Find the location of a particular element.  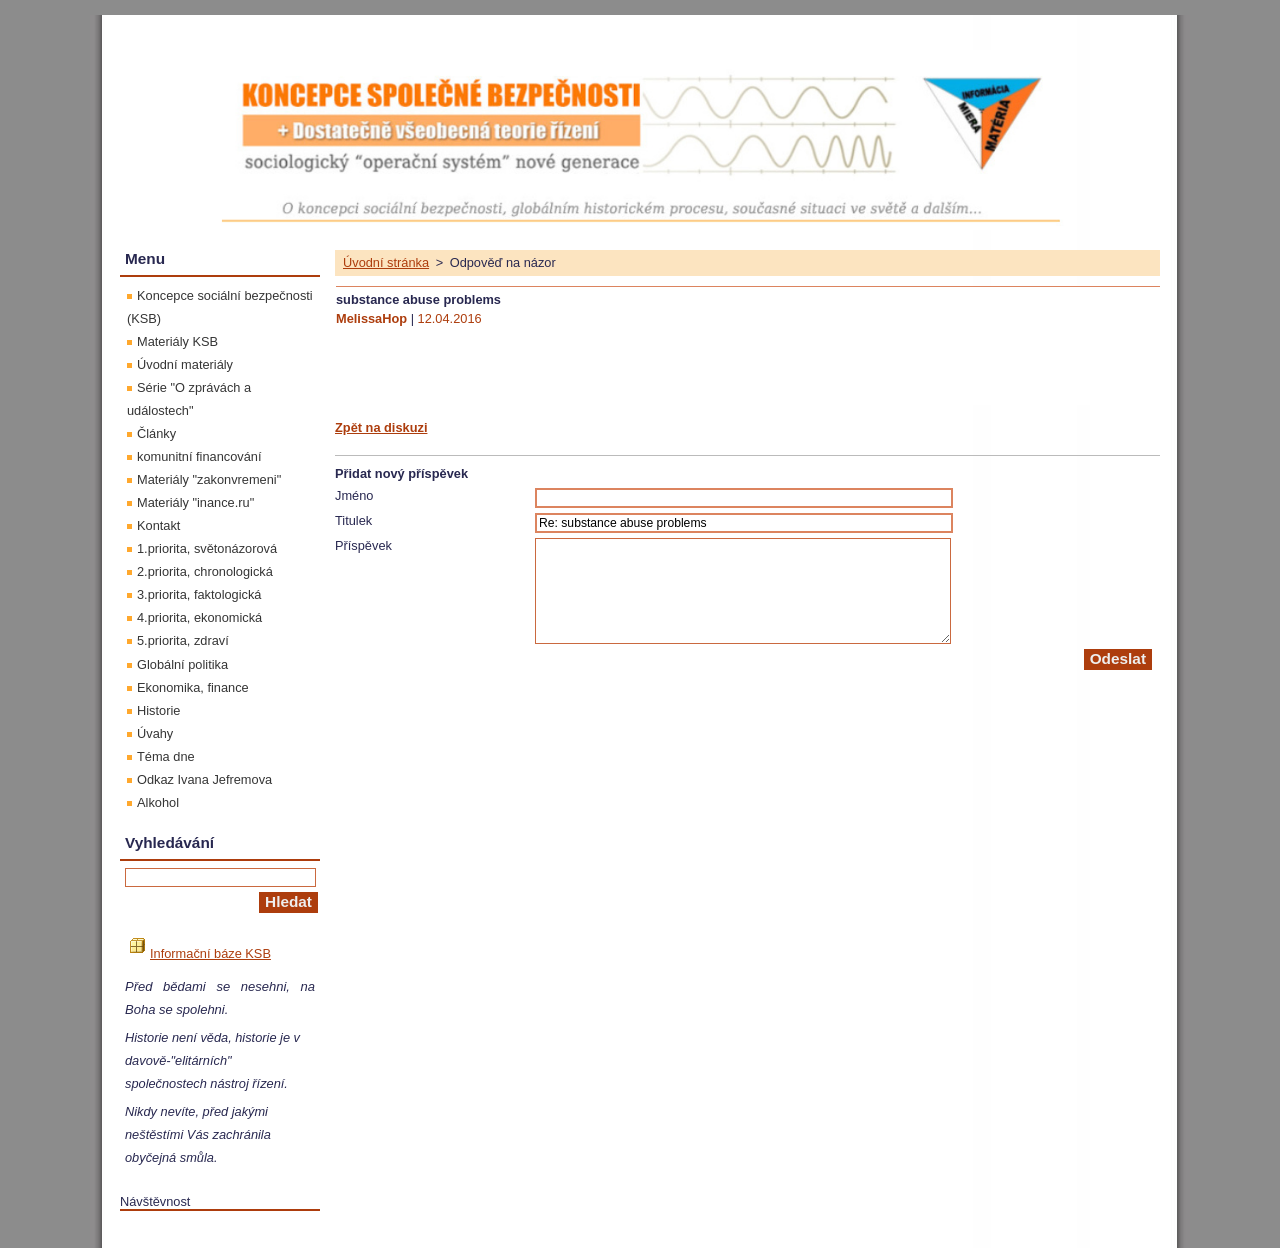

Úvodní materiály is located at coordinates (185, 364).